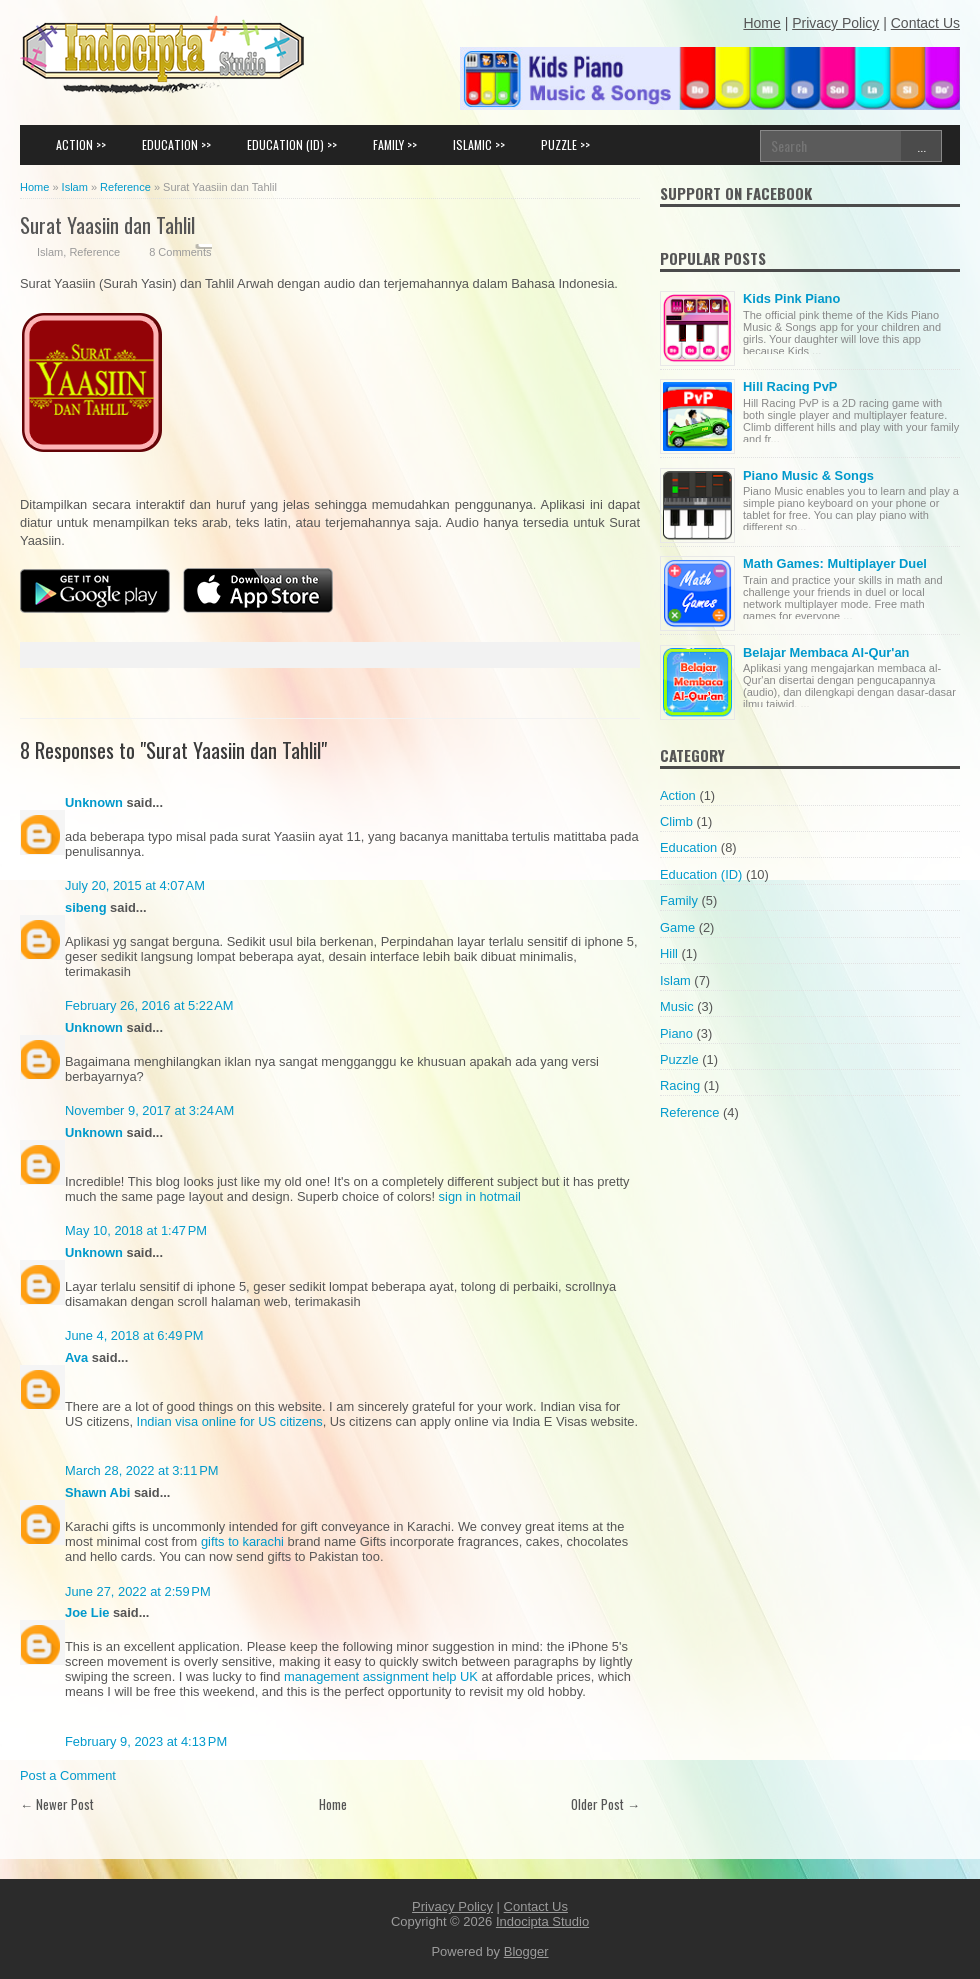 Image resolution: width=980 pixels, height=1979 pixels. What do you see at coordinates (97, 1492) in the screenshot?
I see `Shawn Abi` at bounding box center [97, 1492].